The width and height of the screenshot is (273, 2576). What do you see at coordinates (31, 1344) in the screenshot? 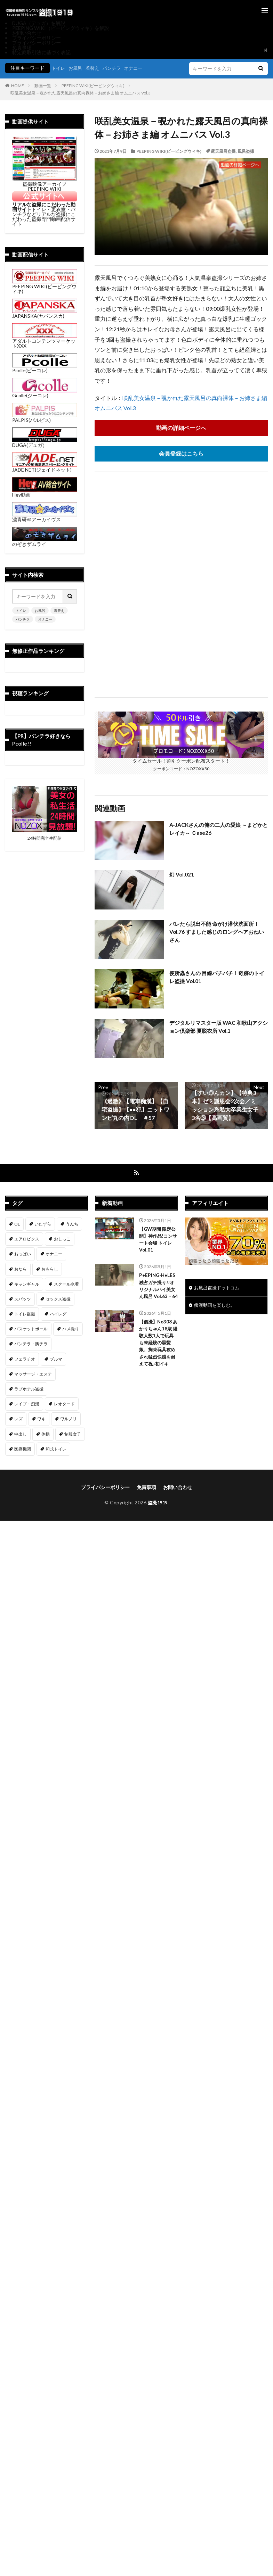
I see `パンチラ・胸チラ [パンチラ・胸チラ (413個の項目)]` at bounding box center [31, 1344].